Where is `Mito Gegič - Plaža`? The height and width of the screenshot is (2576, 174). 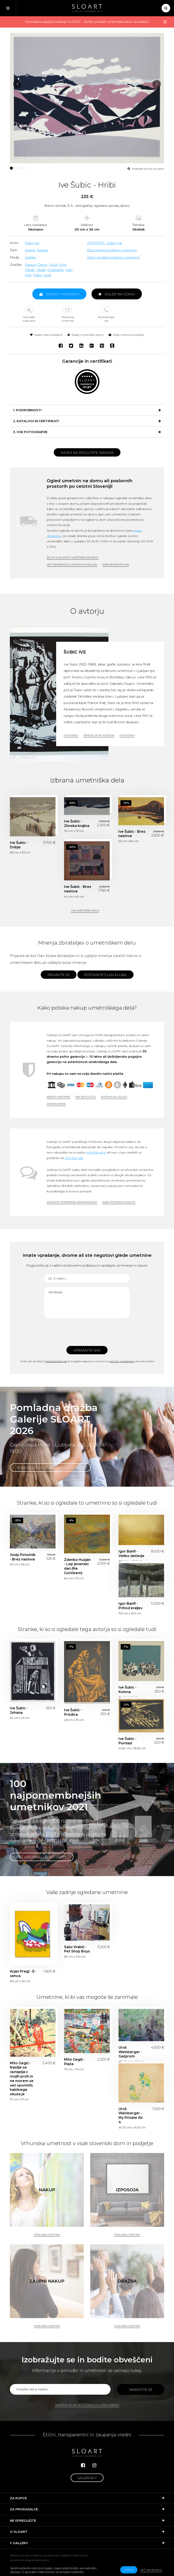 Mito Gegič - Plaža is located at coordinates (74, 2061).